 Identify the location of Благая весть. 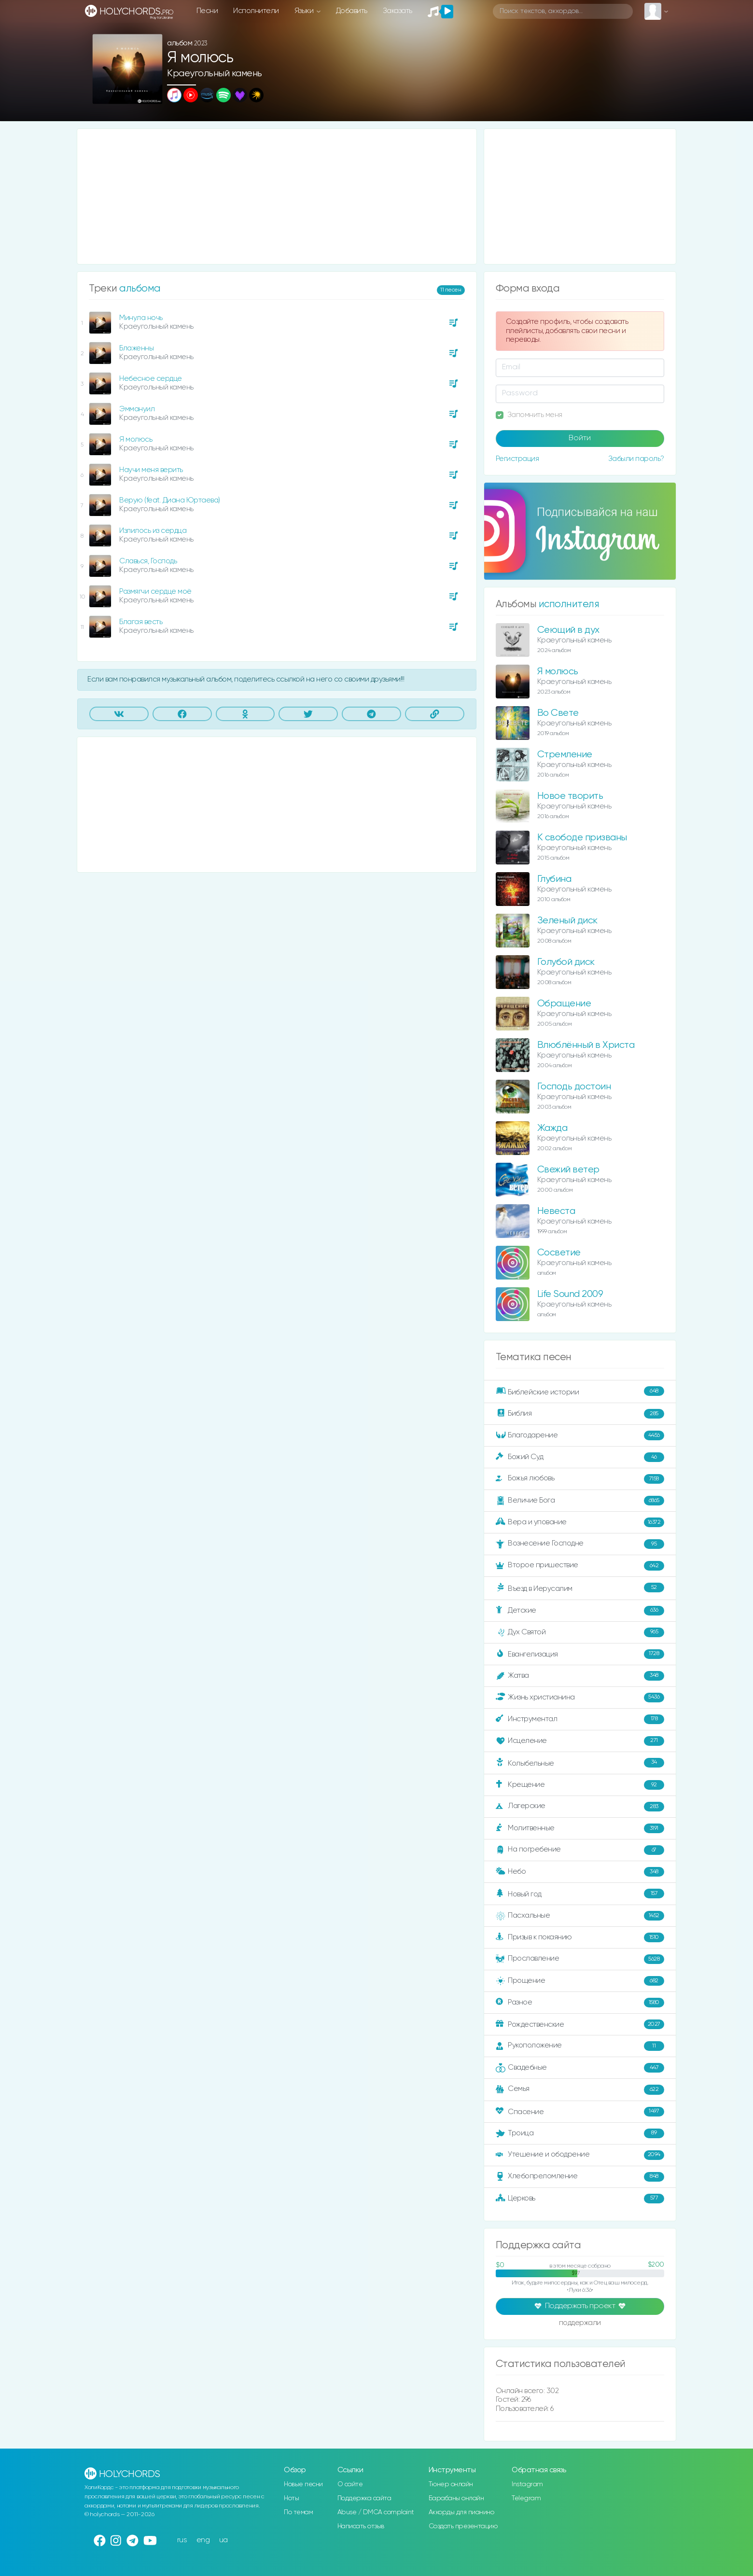
(140, 622).